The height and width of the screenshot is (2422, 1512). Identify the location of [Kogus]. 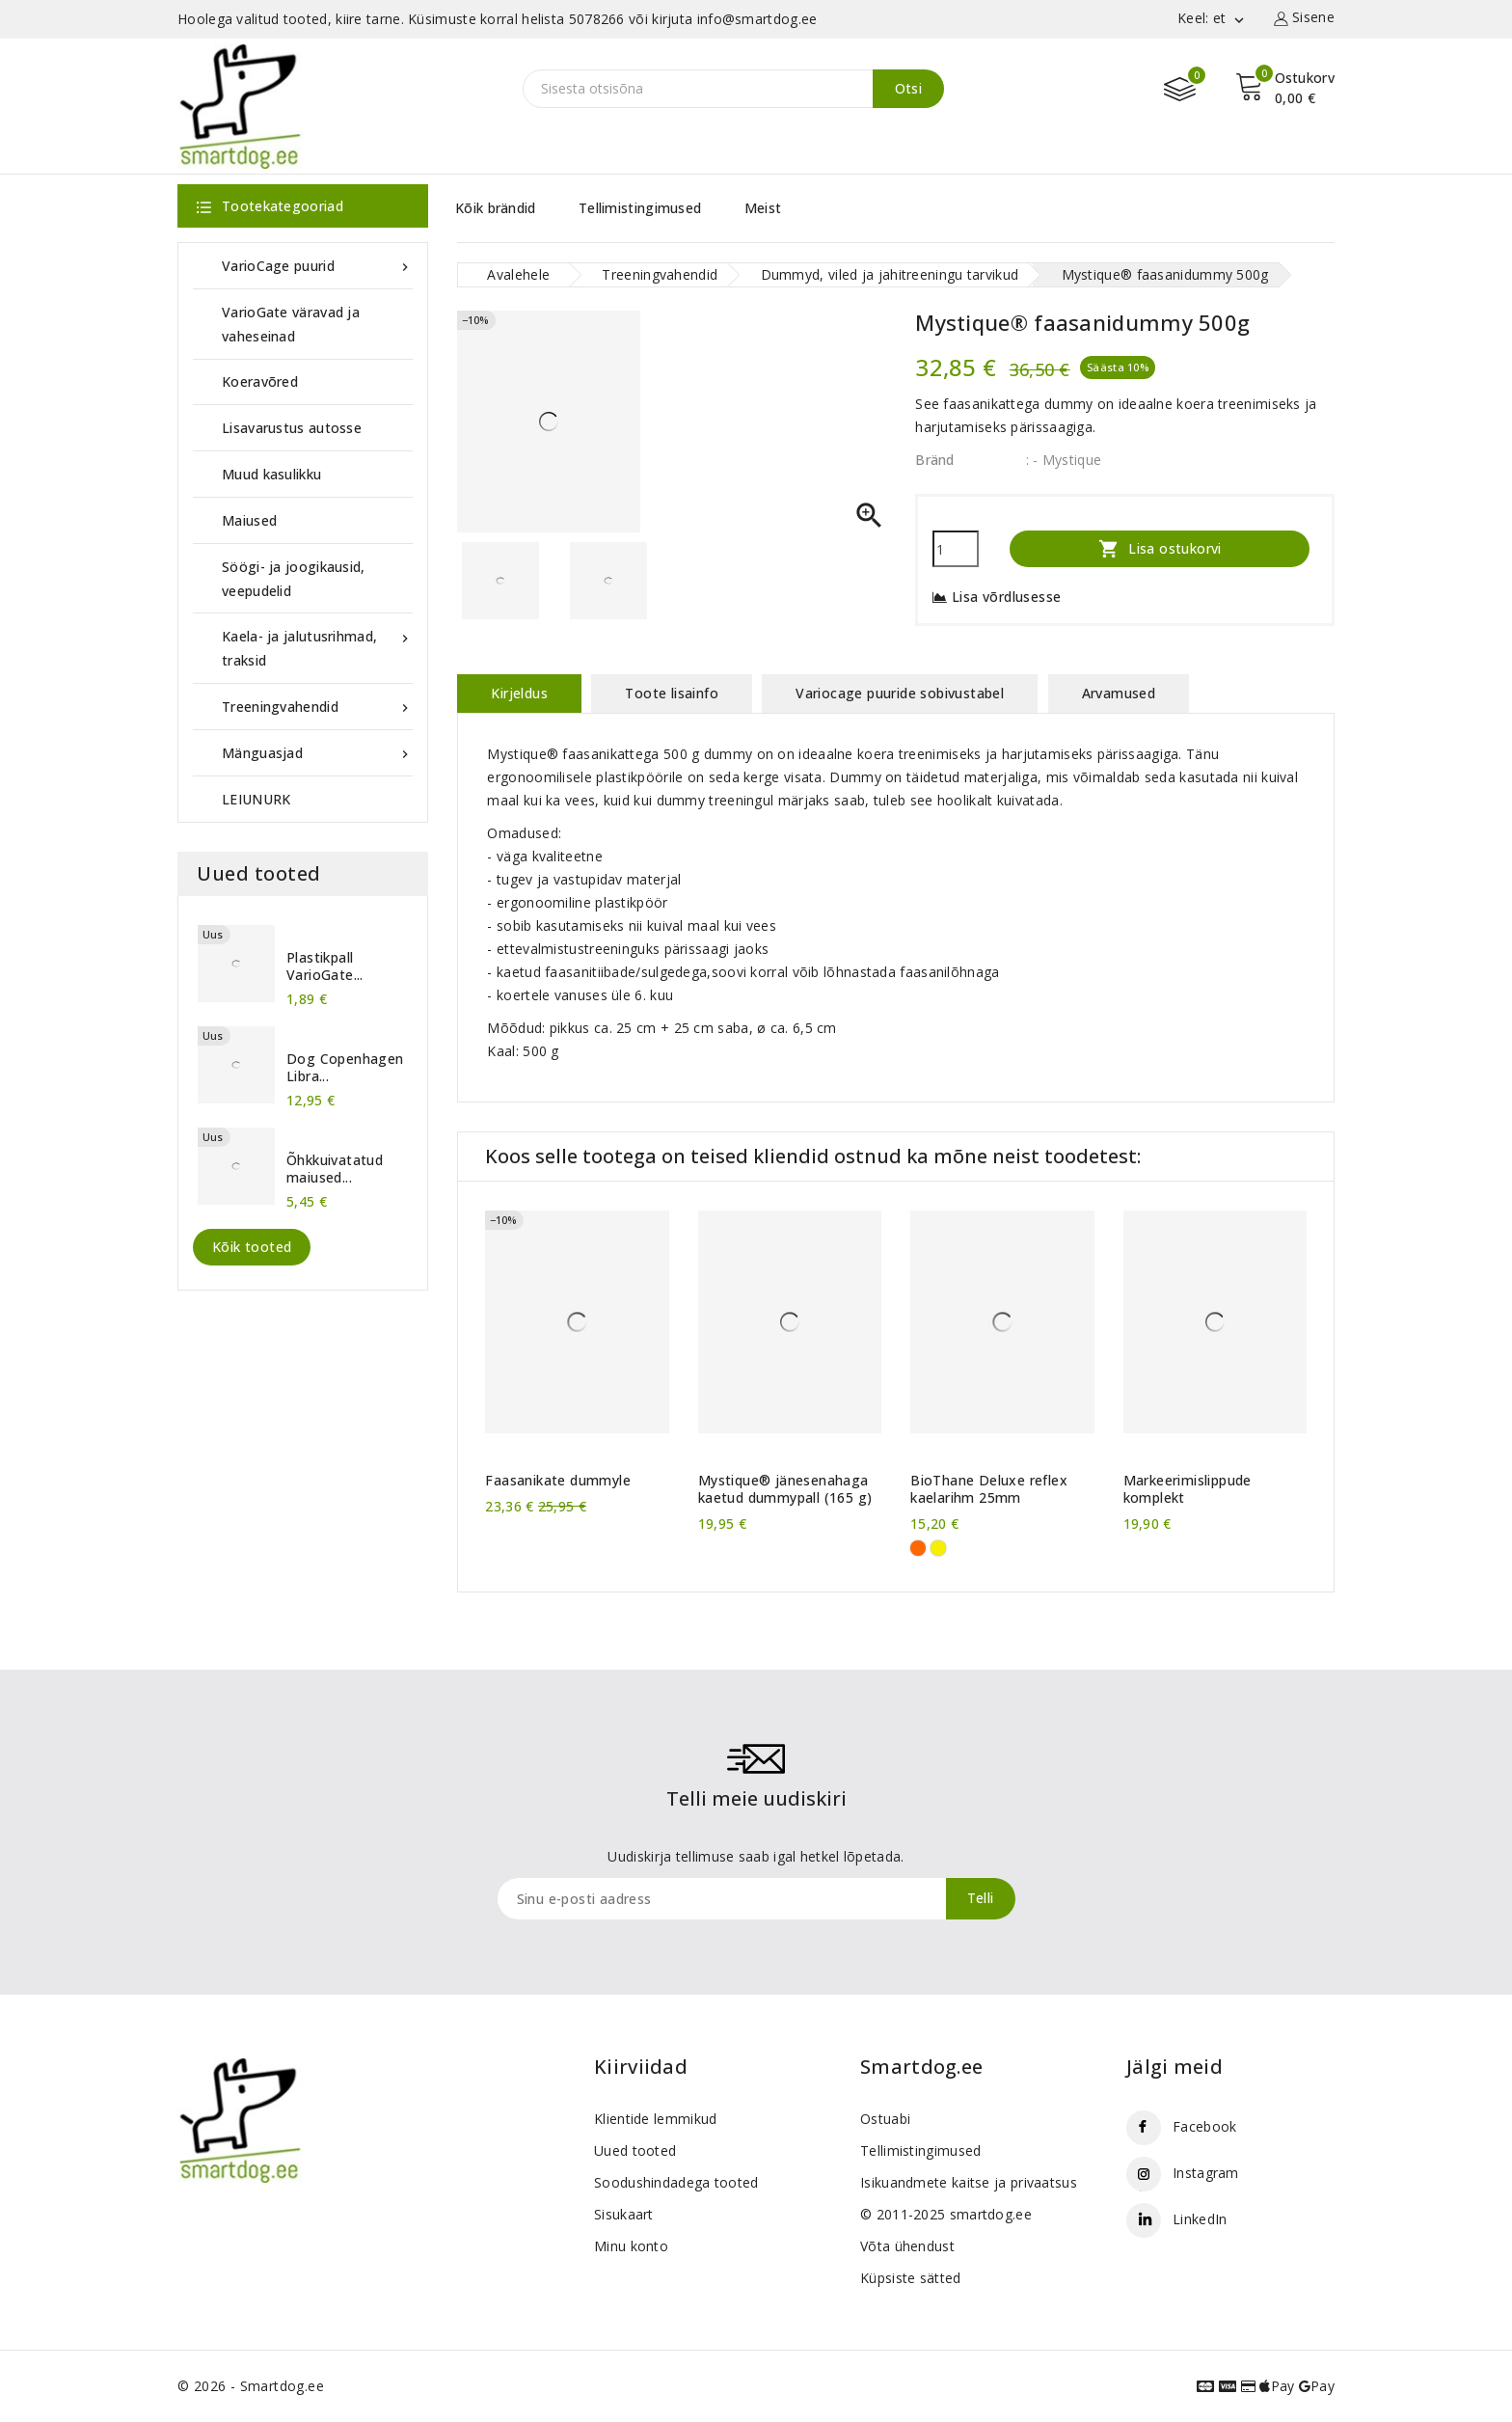
(955, 549).